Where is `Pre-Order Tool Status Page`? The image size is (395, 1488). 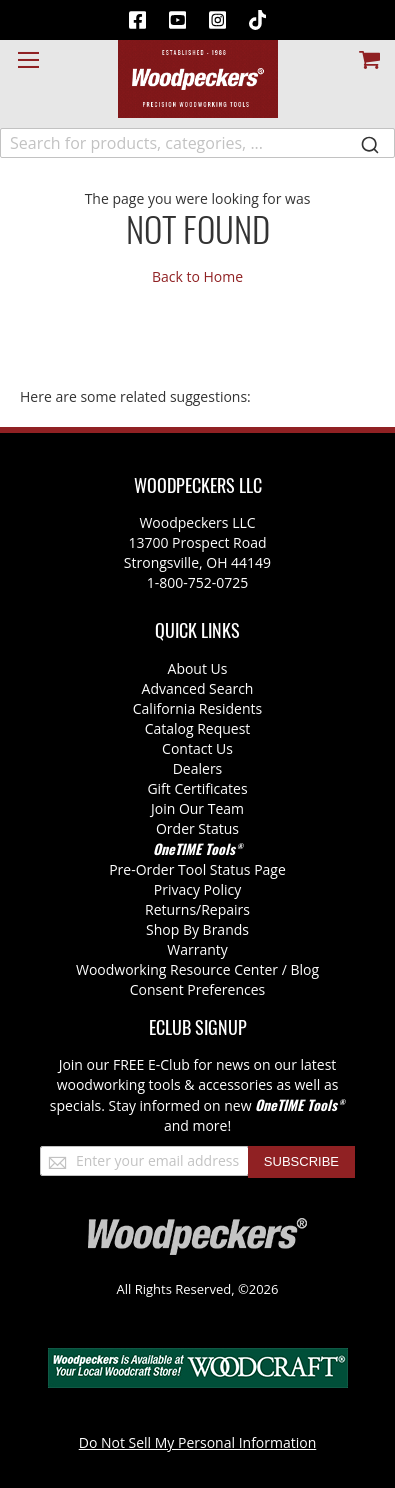 Pre-Order Tool Status Page is located at coordinates (197, 869).